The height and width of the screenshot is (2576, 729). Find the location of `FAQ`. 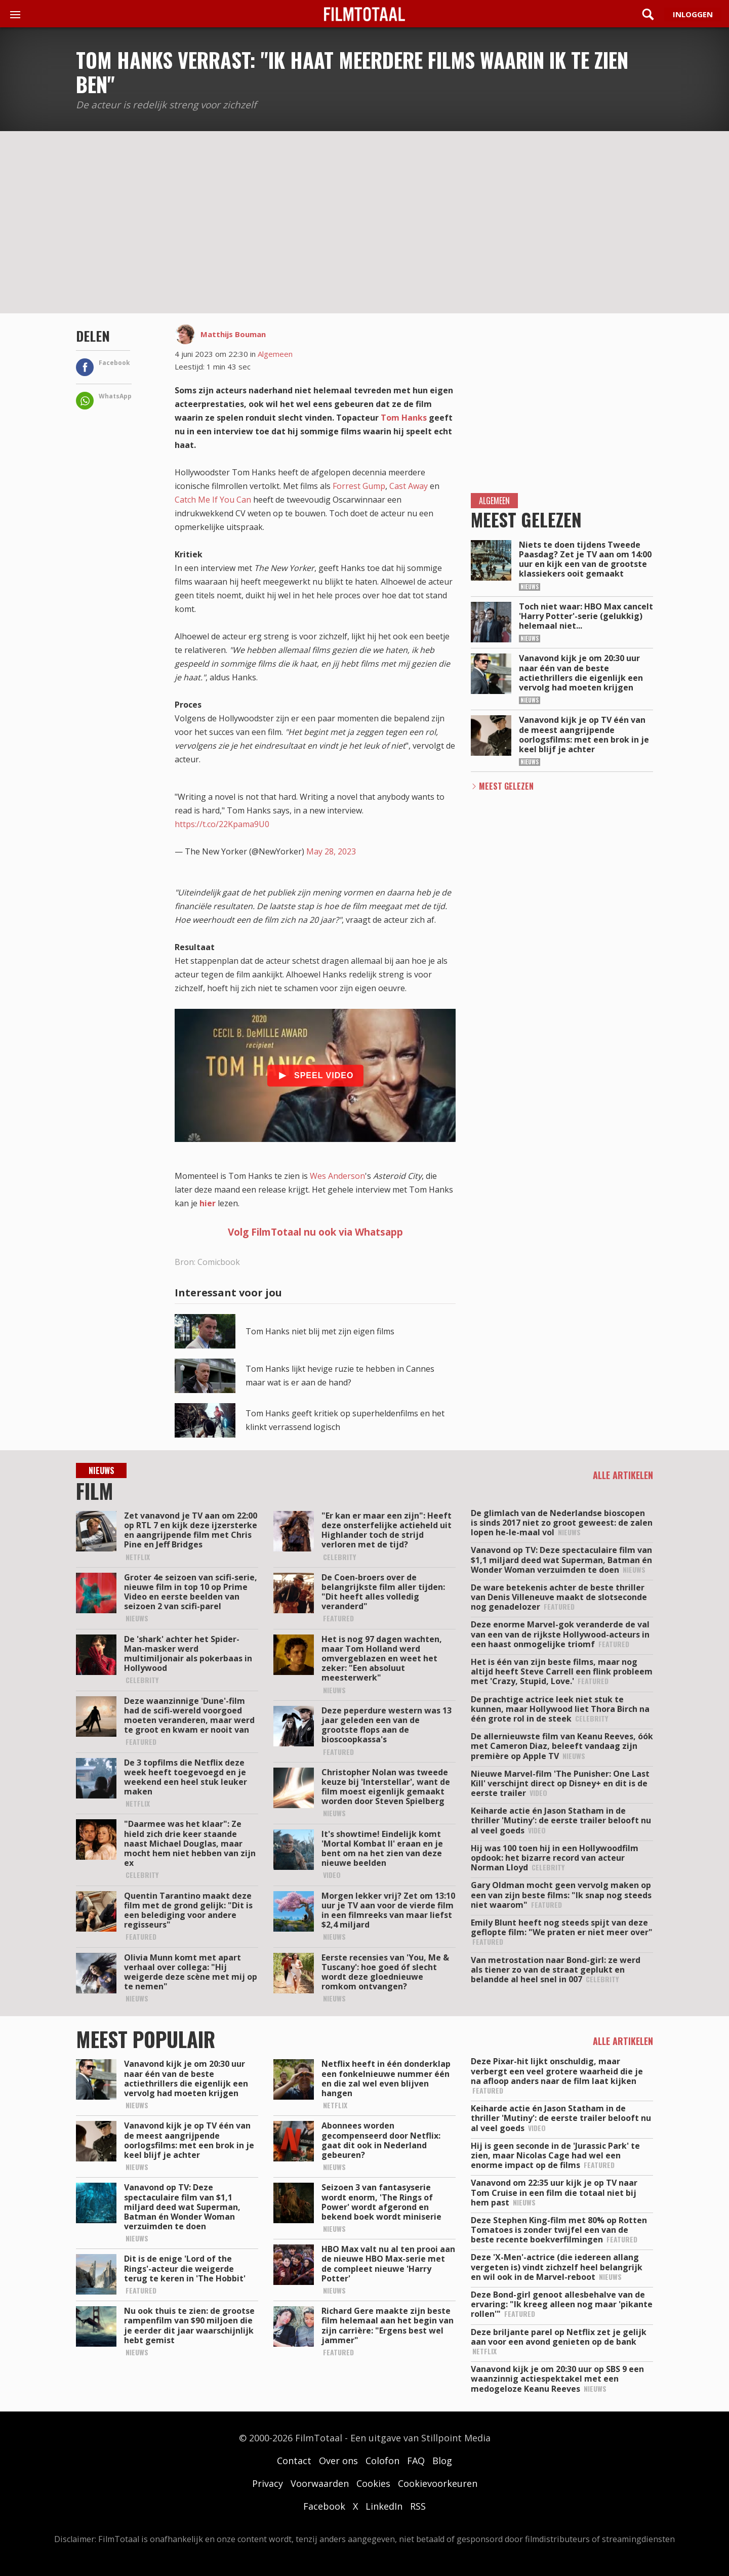

FAQ is located at coordinates (416, 2461).